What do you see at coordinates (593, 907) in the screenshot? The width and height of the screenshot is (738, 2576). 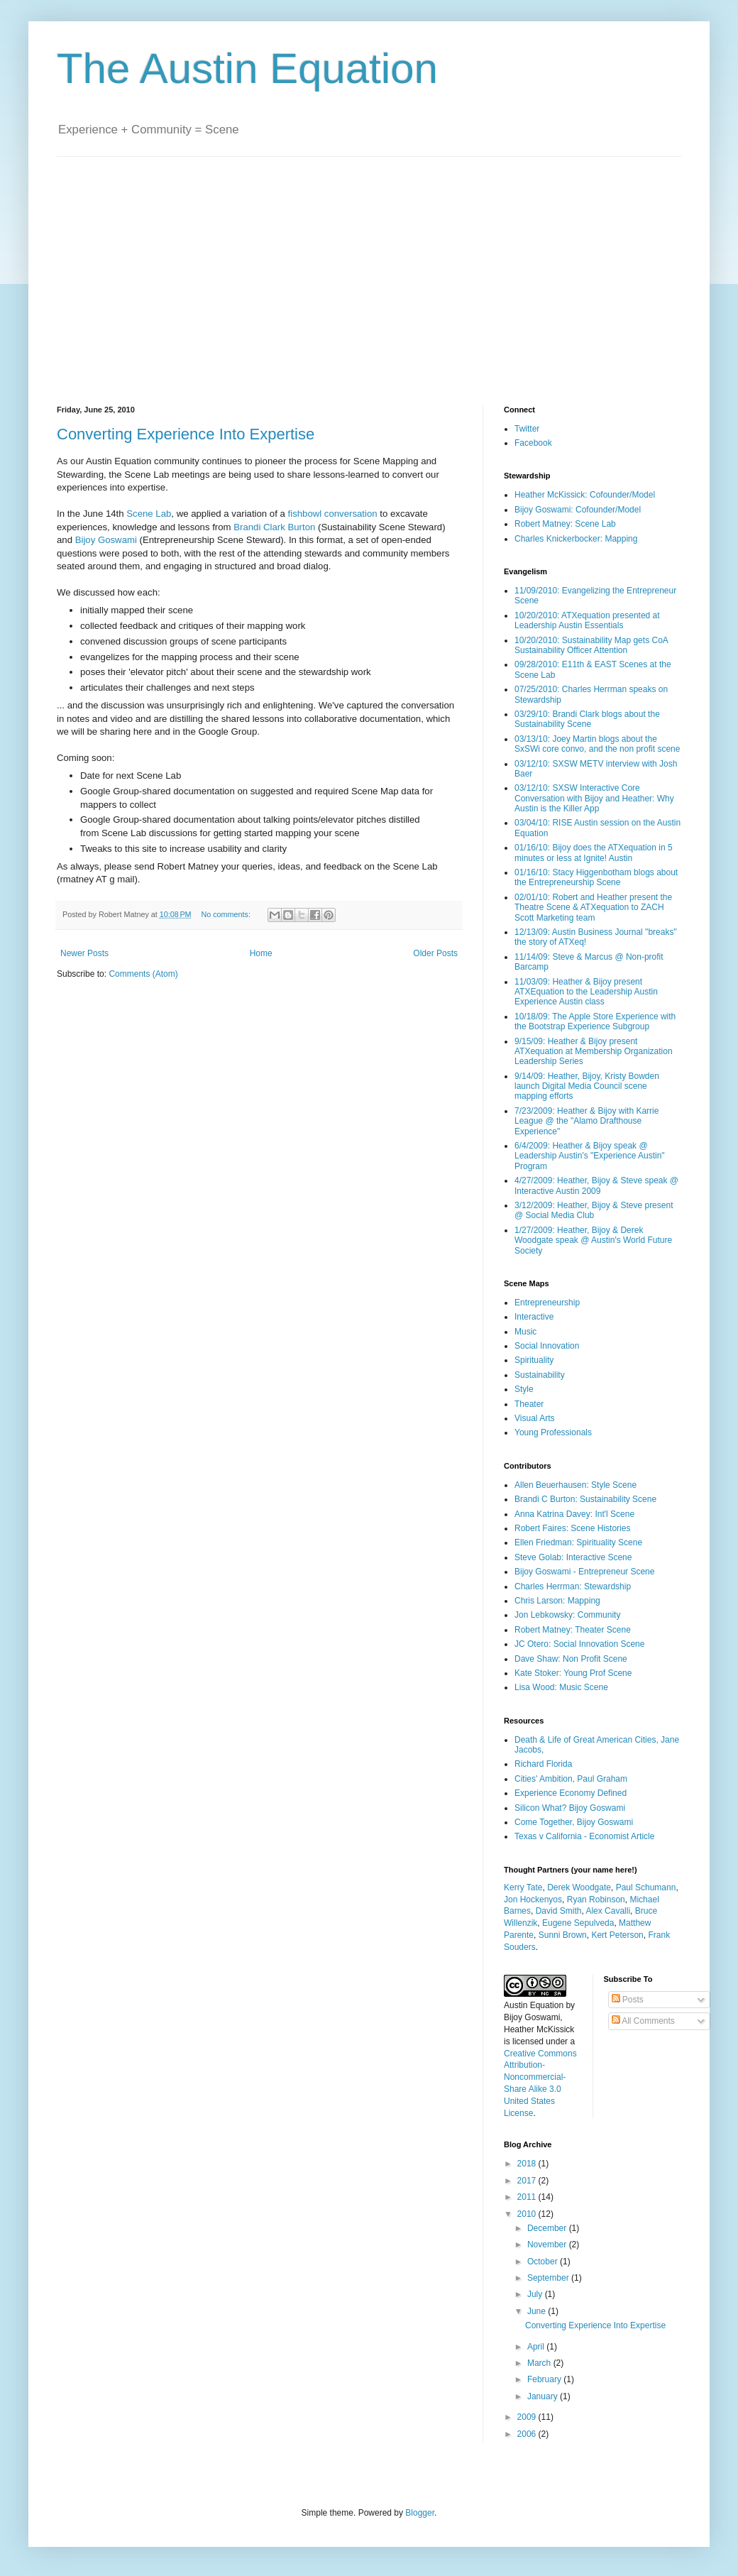 I see `02/01/10: Robert and Heather present the Theatre Scene & ATXequation to ZACH Scott Marketing team` at bounding box center [593, 907].